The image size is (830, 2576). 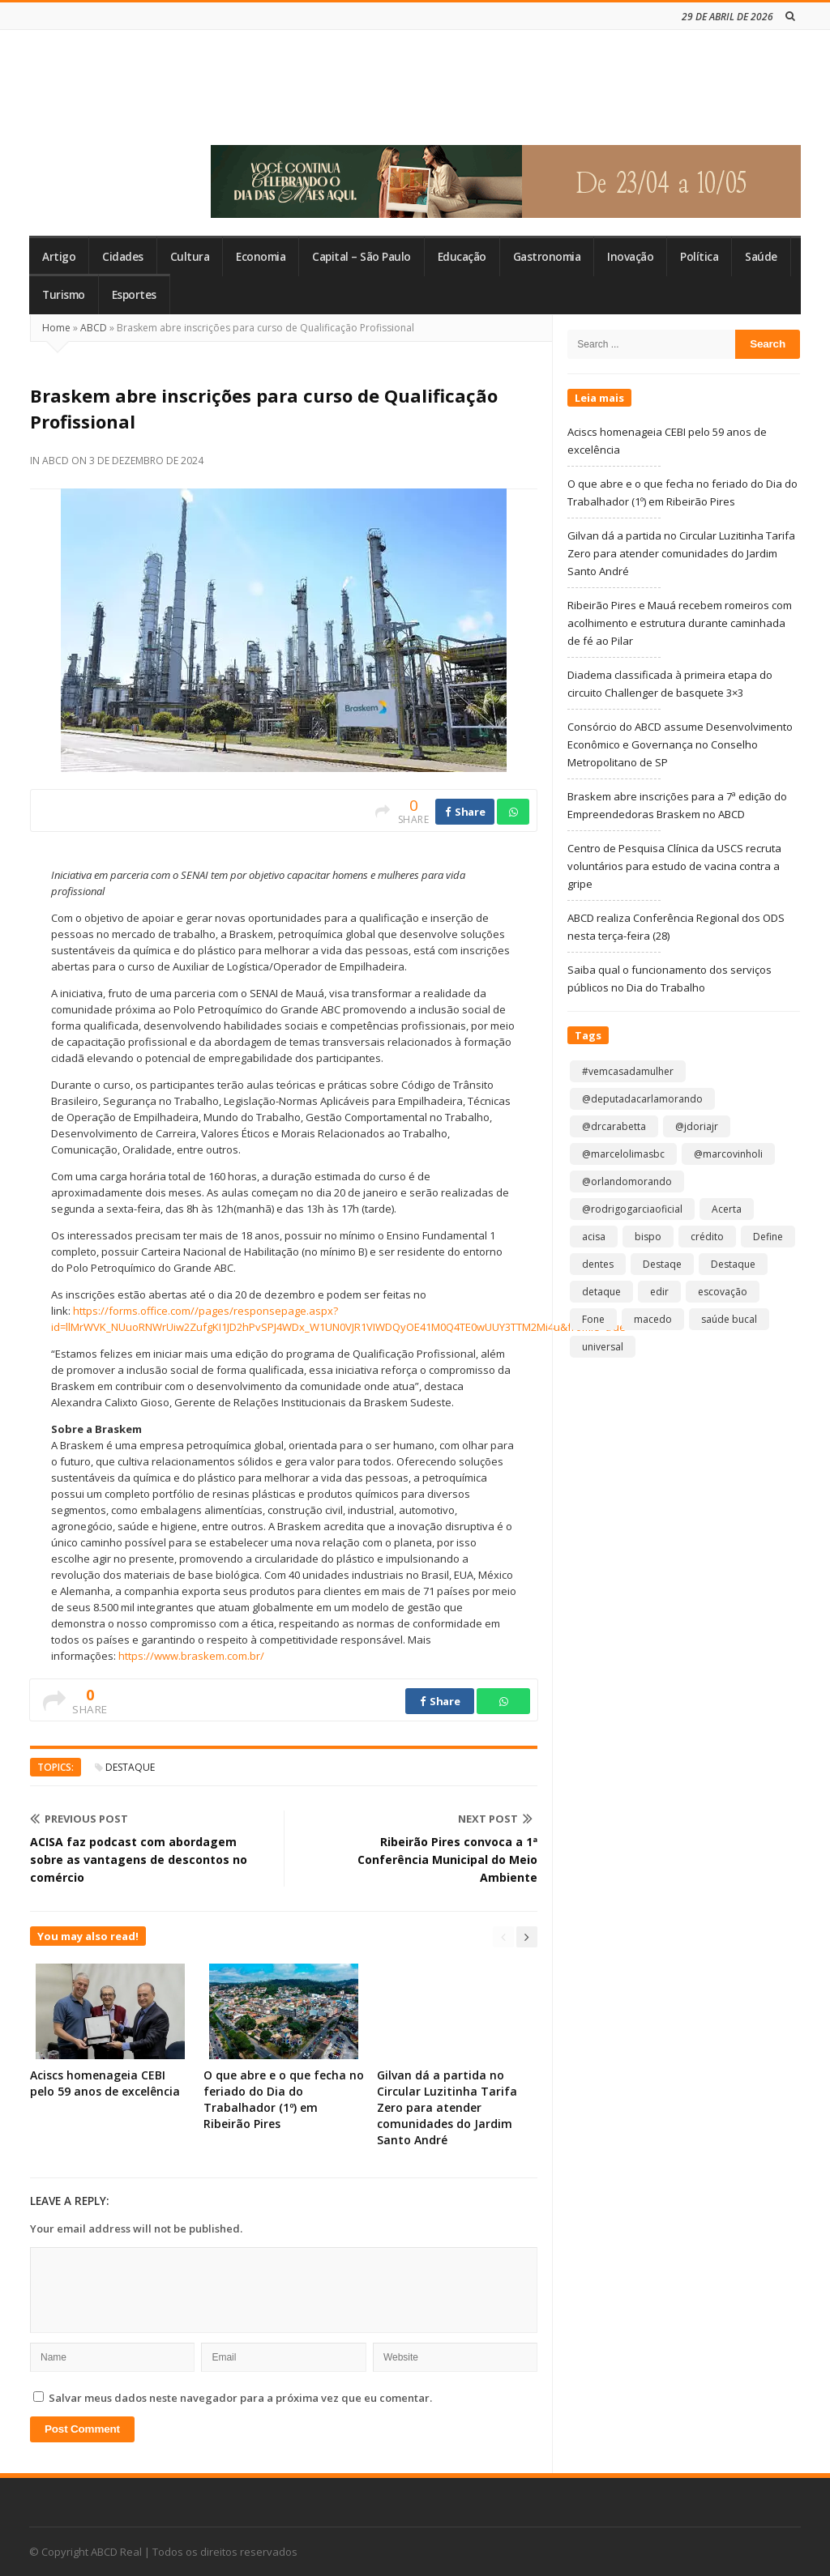 What do you see at coordinates (130, 1767) in the screenshot?
I see `Destaque` at bounding box center [130, 1767].